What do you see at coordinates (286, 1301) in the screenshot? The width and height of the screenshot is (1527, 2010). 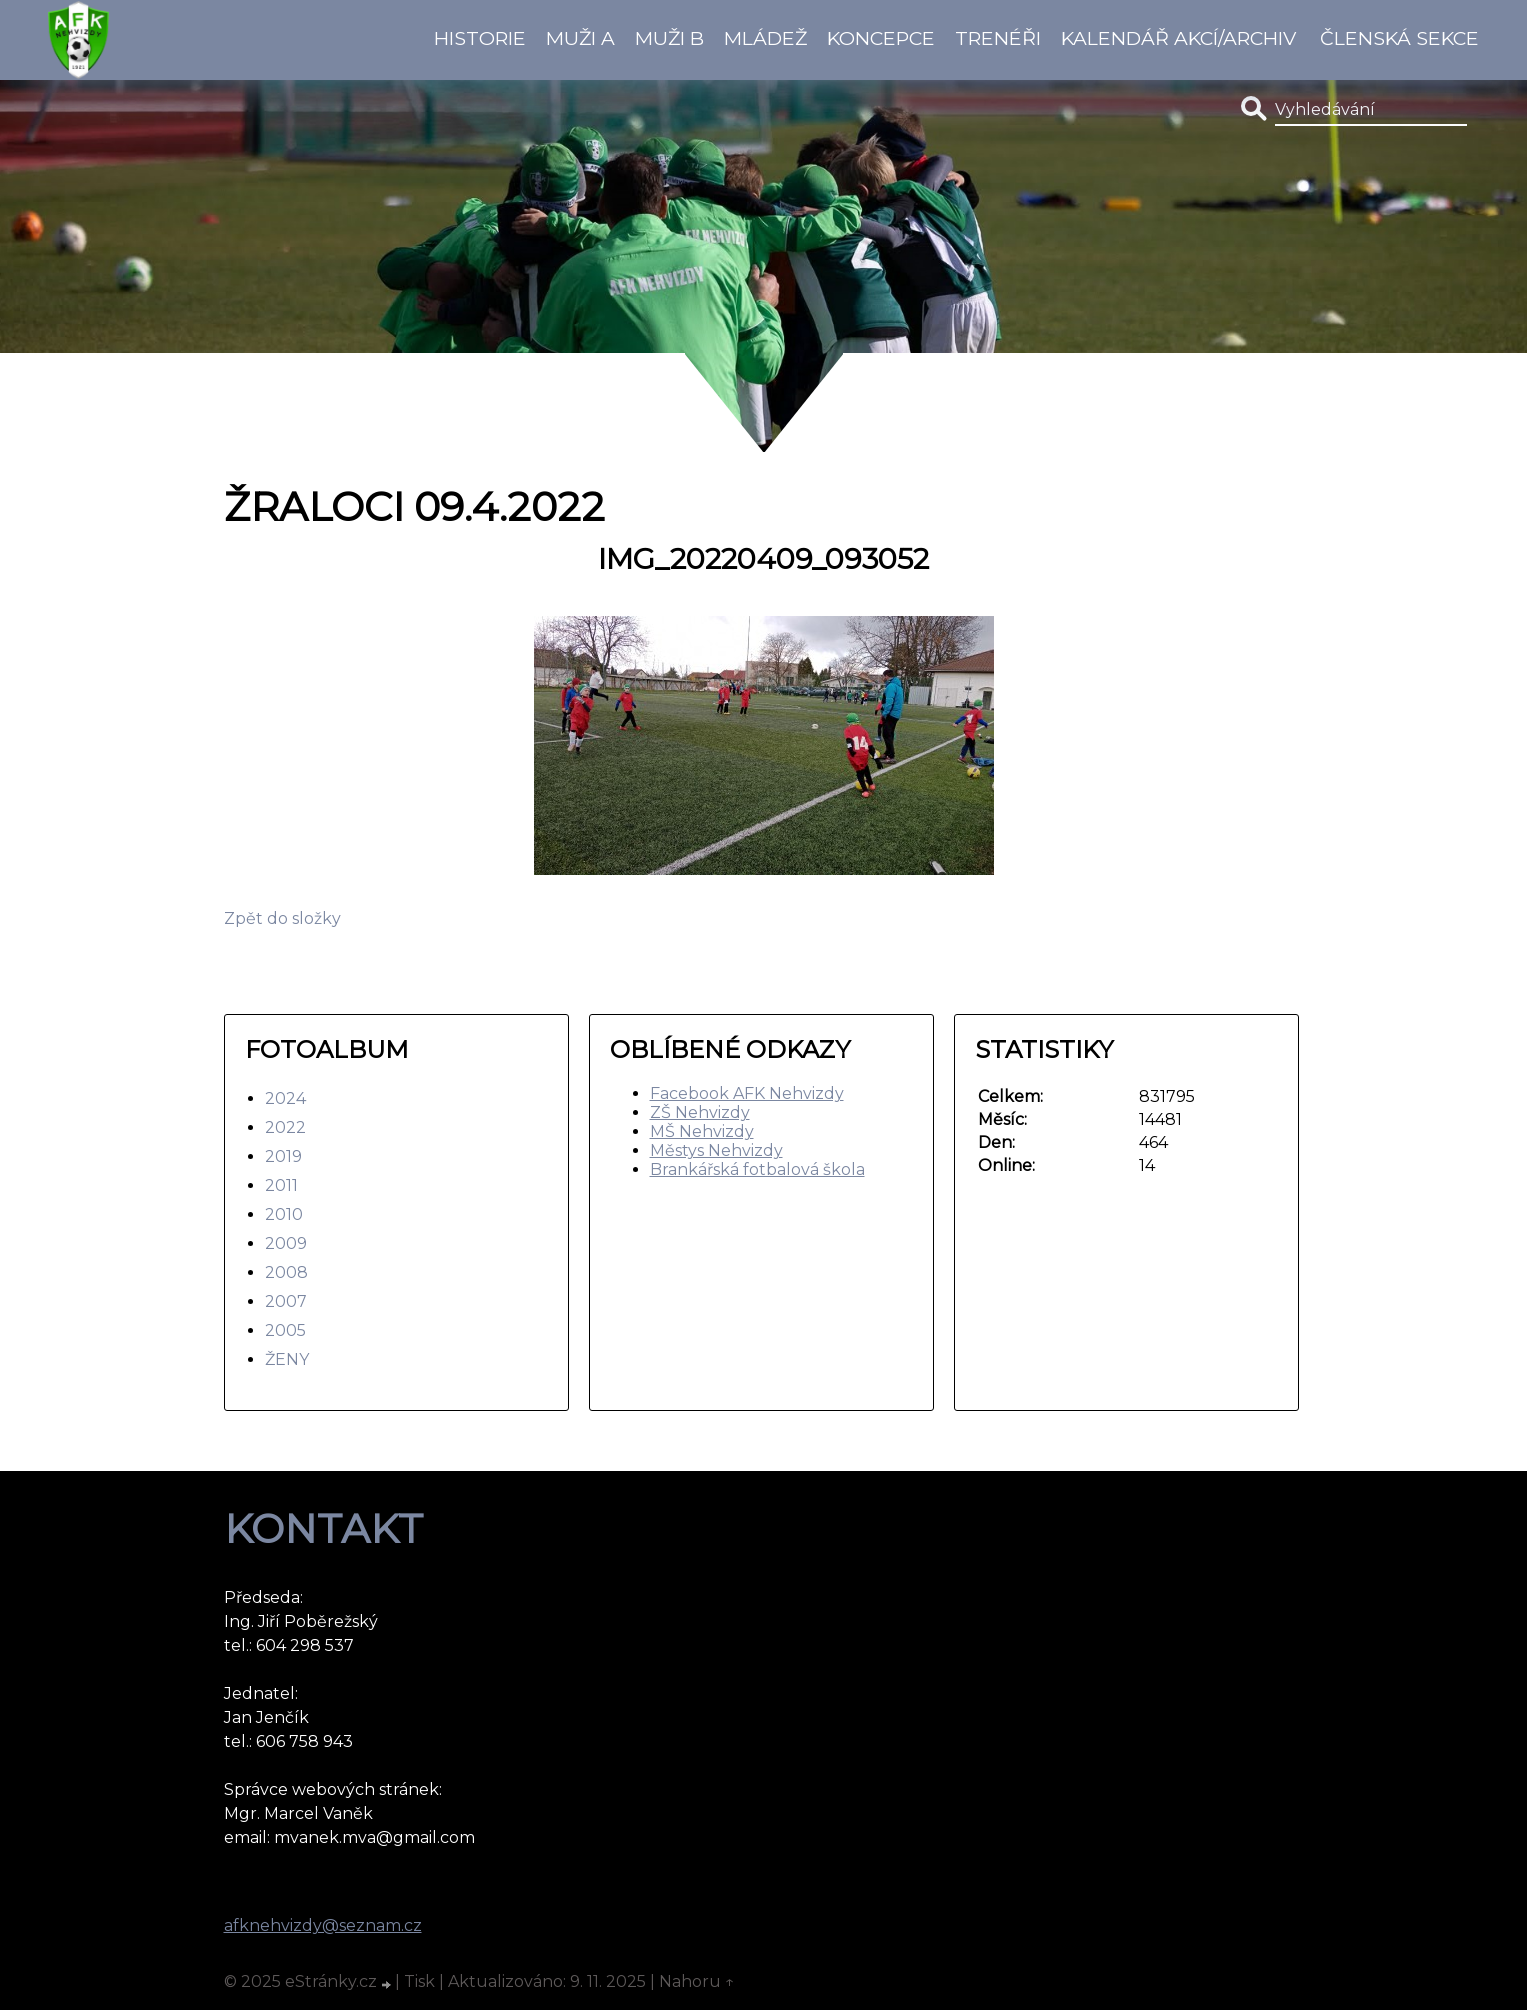 I see `2007` at bounding box center [286, 1301].